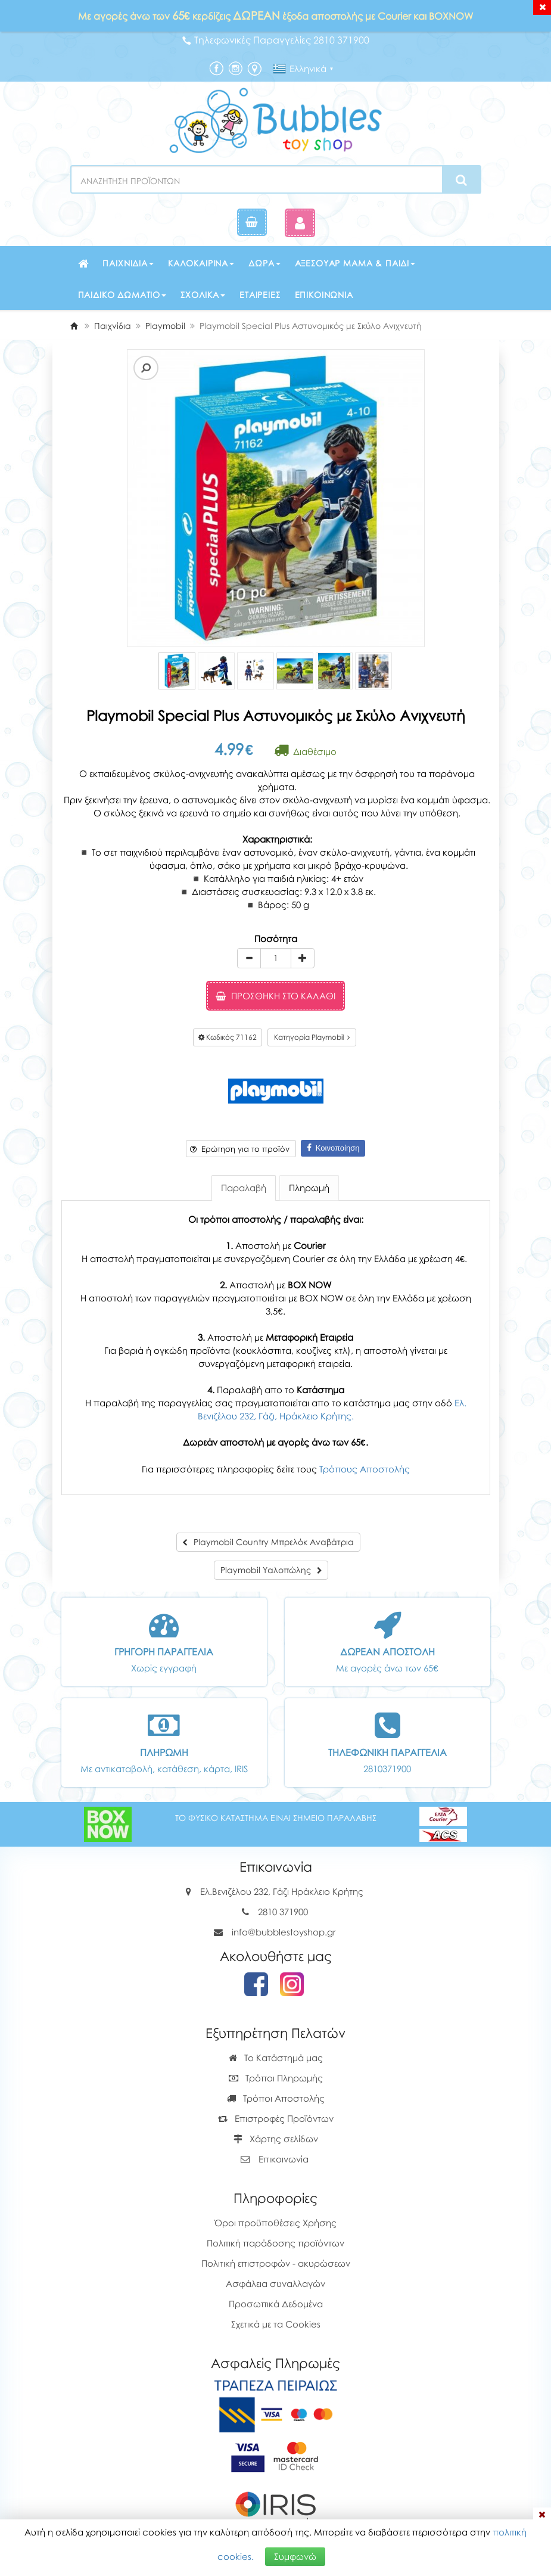  Describe the element at coordinates (333, 1147) in the screenshot. I see `Κοινοποίηση` at that location.